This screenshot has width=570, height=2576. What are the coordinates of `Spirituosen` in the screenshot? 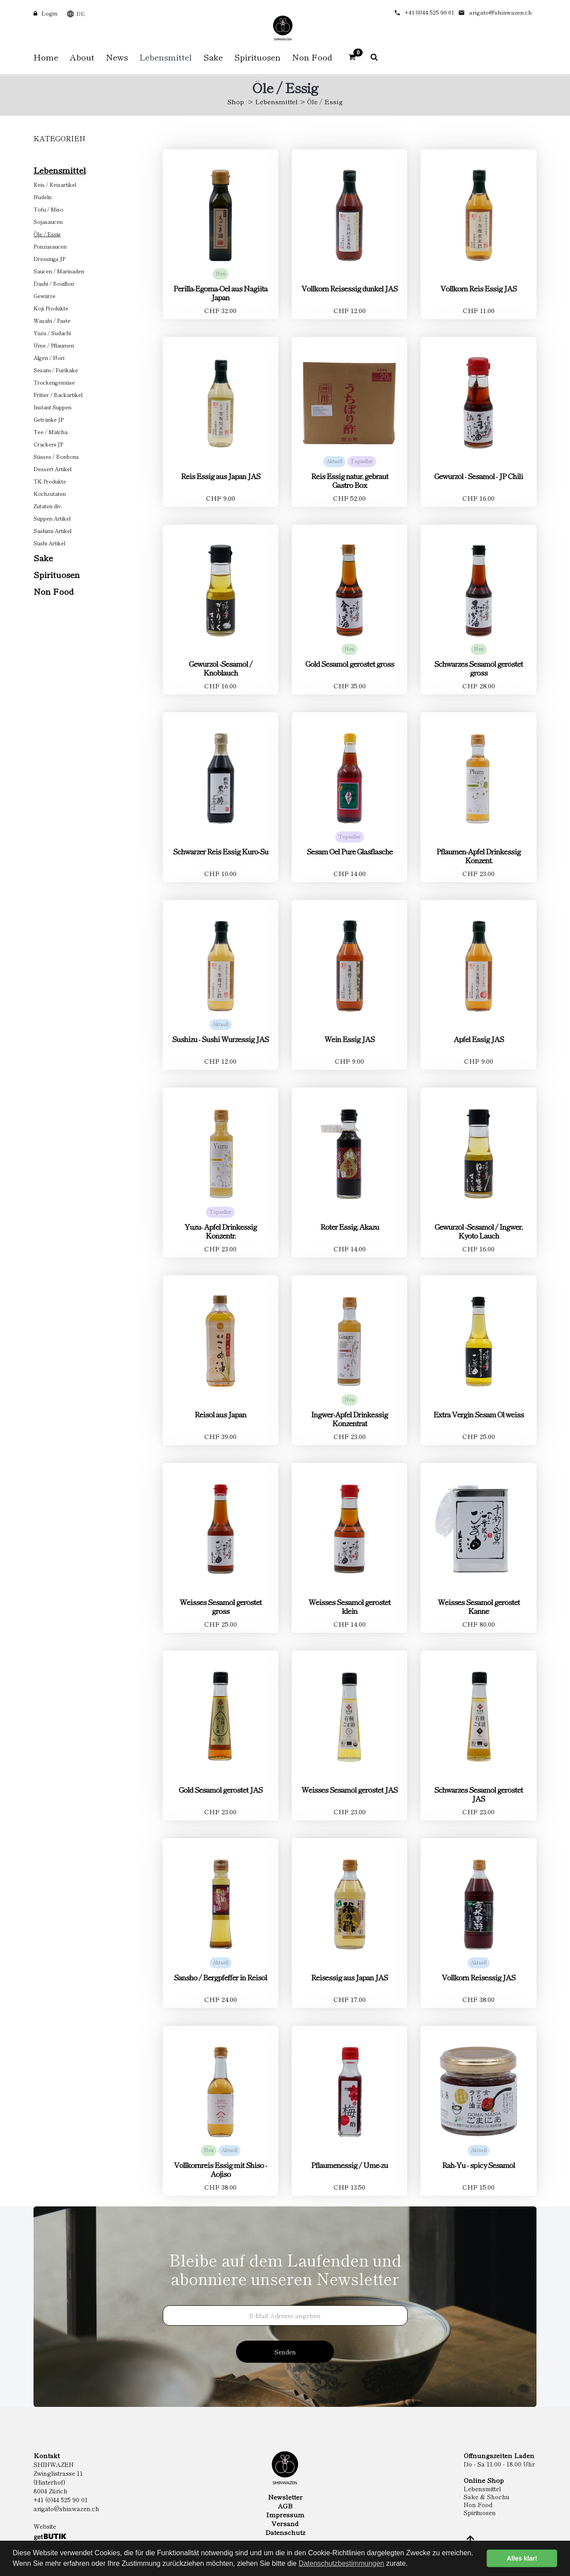 It's located at (57, 574).